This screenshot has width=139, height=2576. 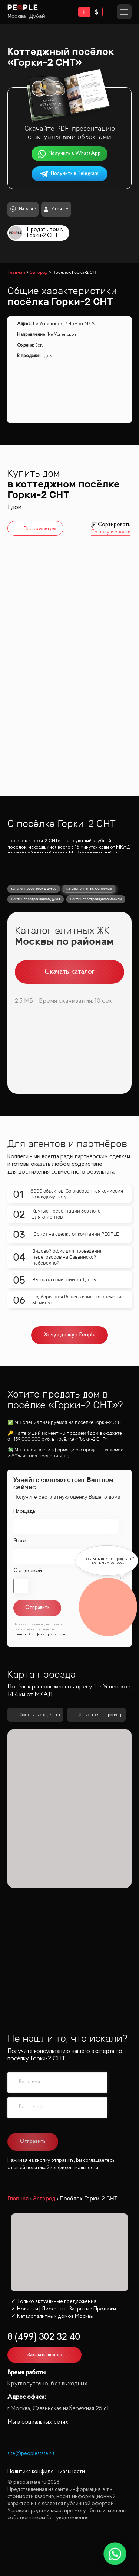 What do you see at coordinates (44, 2387) in the screenshot?
I see `Заказать звонок` at bounding box center [44, 2387].